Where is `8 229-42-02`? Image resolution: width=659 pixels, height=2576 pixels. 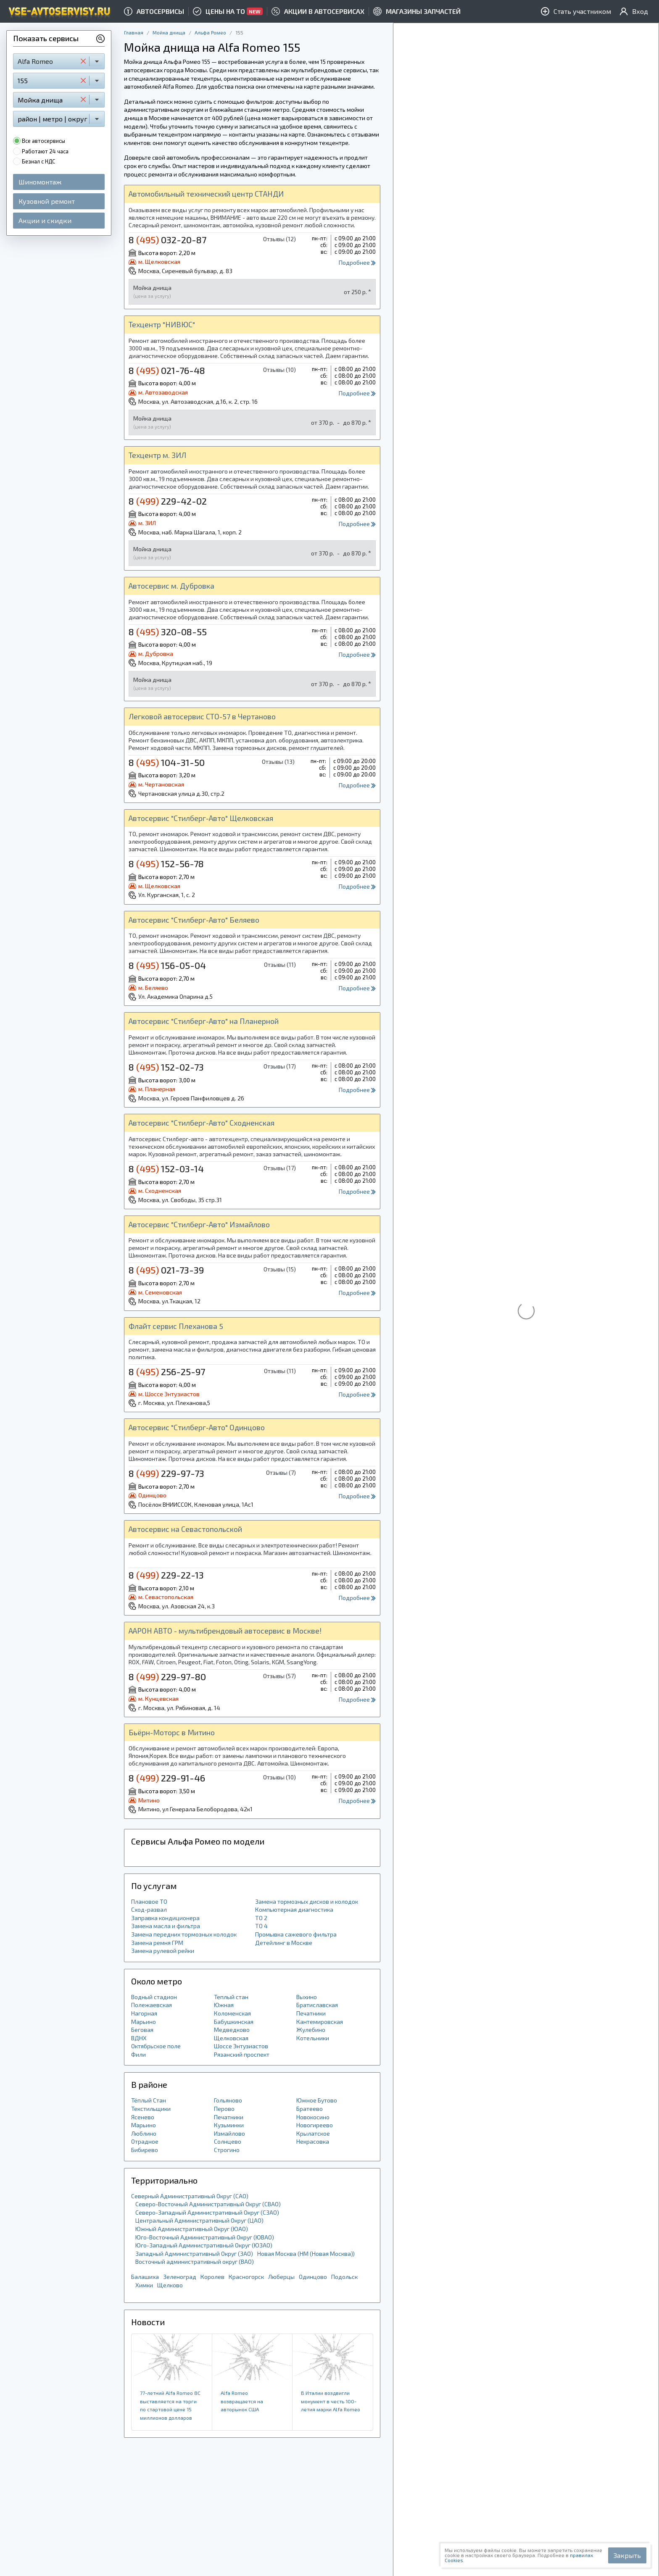
8 229-42-02 is located at coordinates (168, 500).